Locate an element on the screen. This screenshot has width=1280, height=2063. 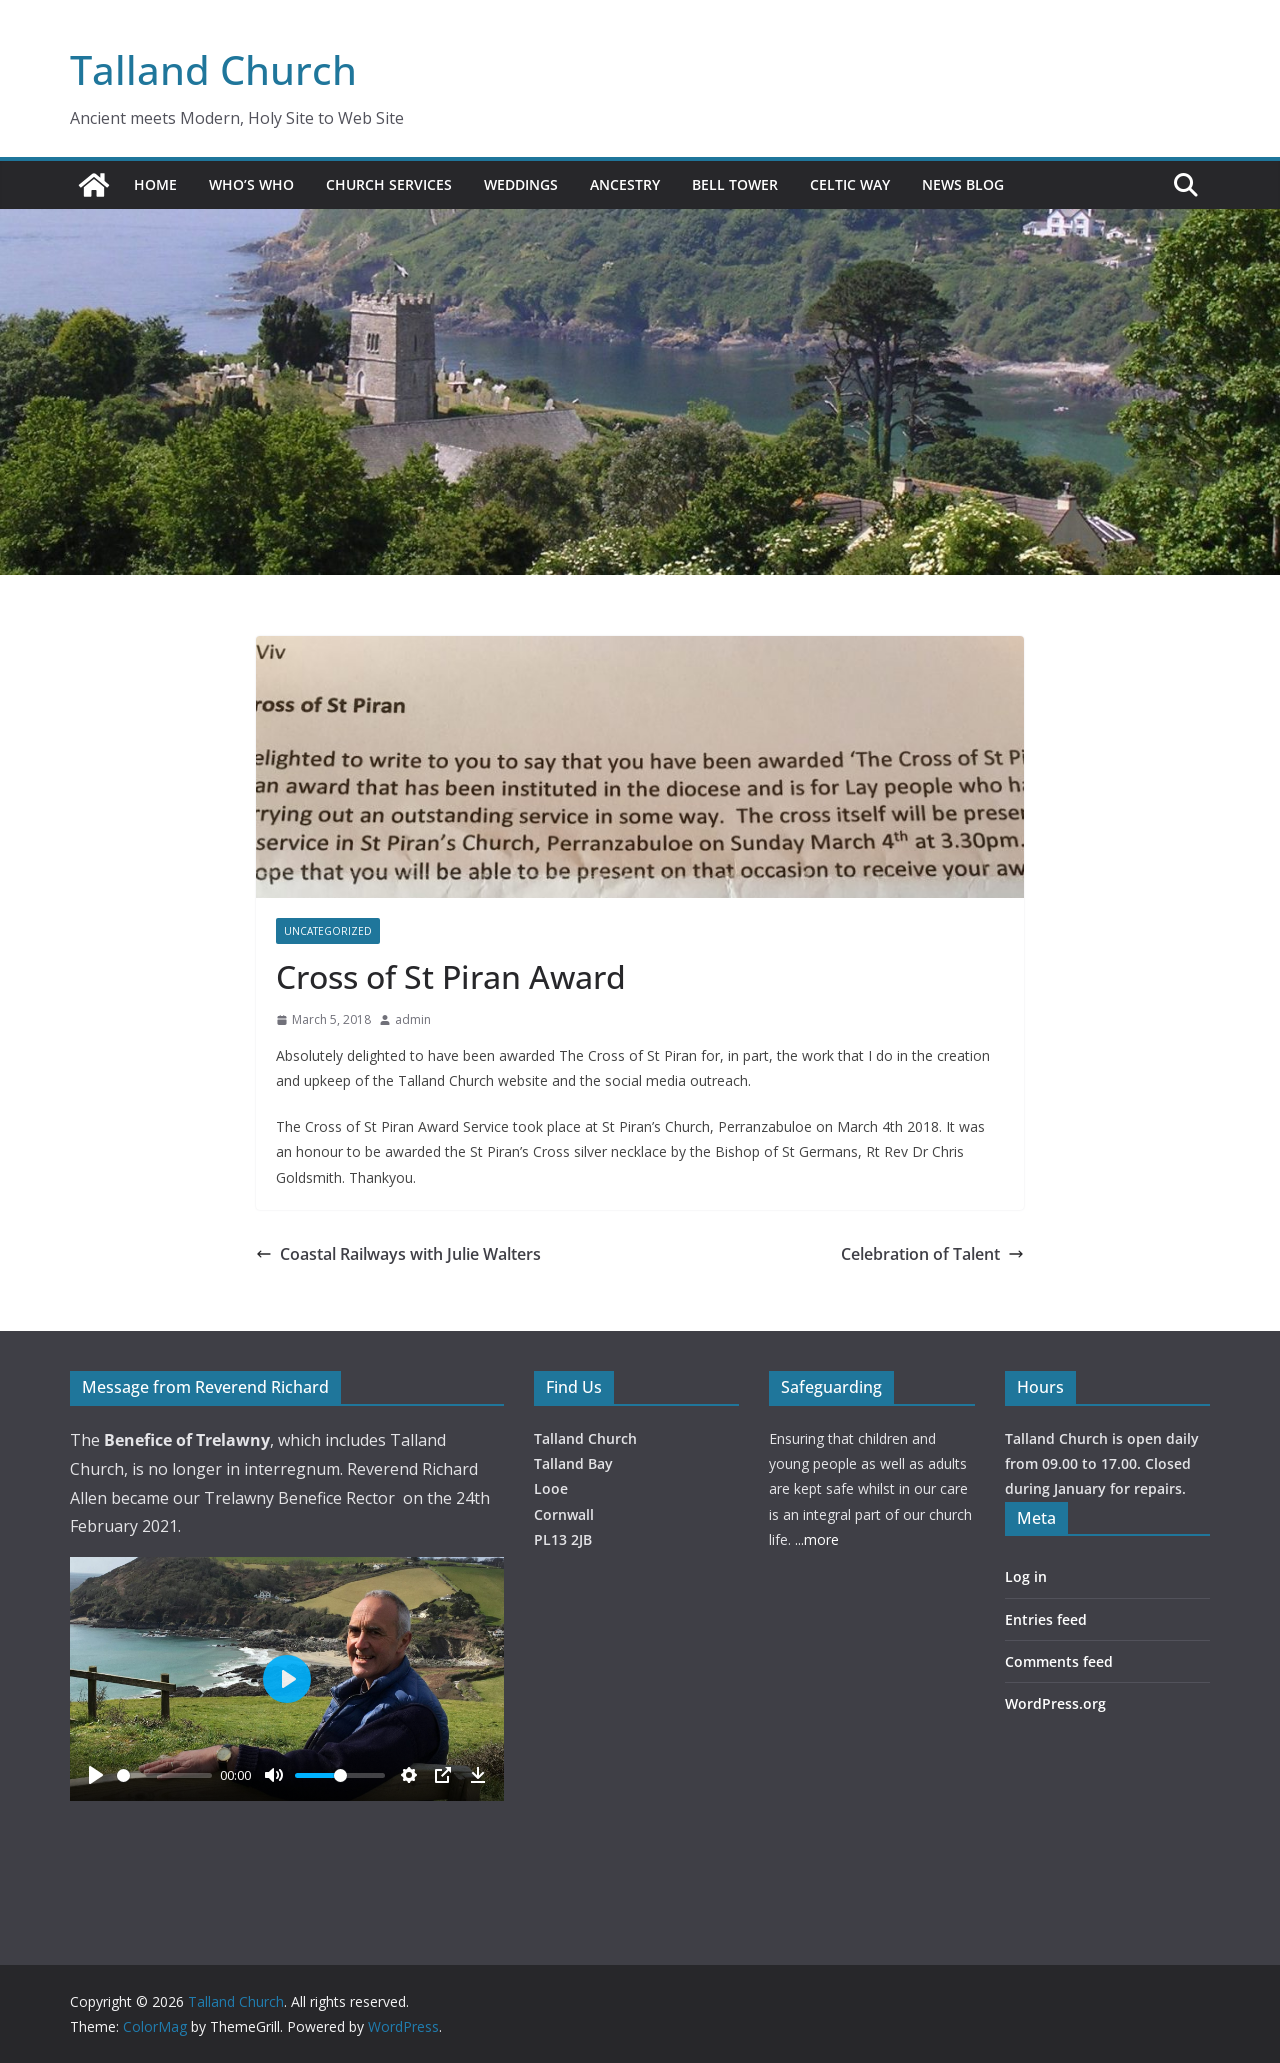
Church Services is located at coordinates (389, 184).